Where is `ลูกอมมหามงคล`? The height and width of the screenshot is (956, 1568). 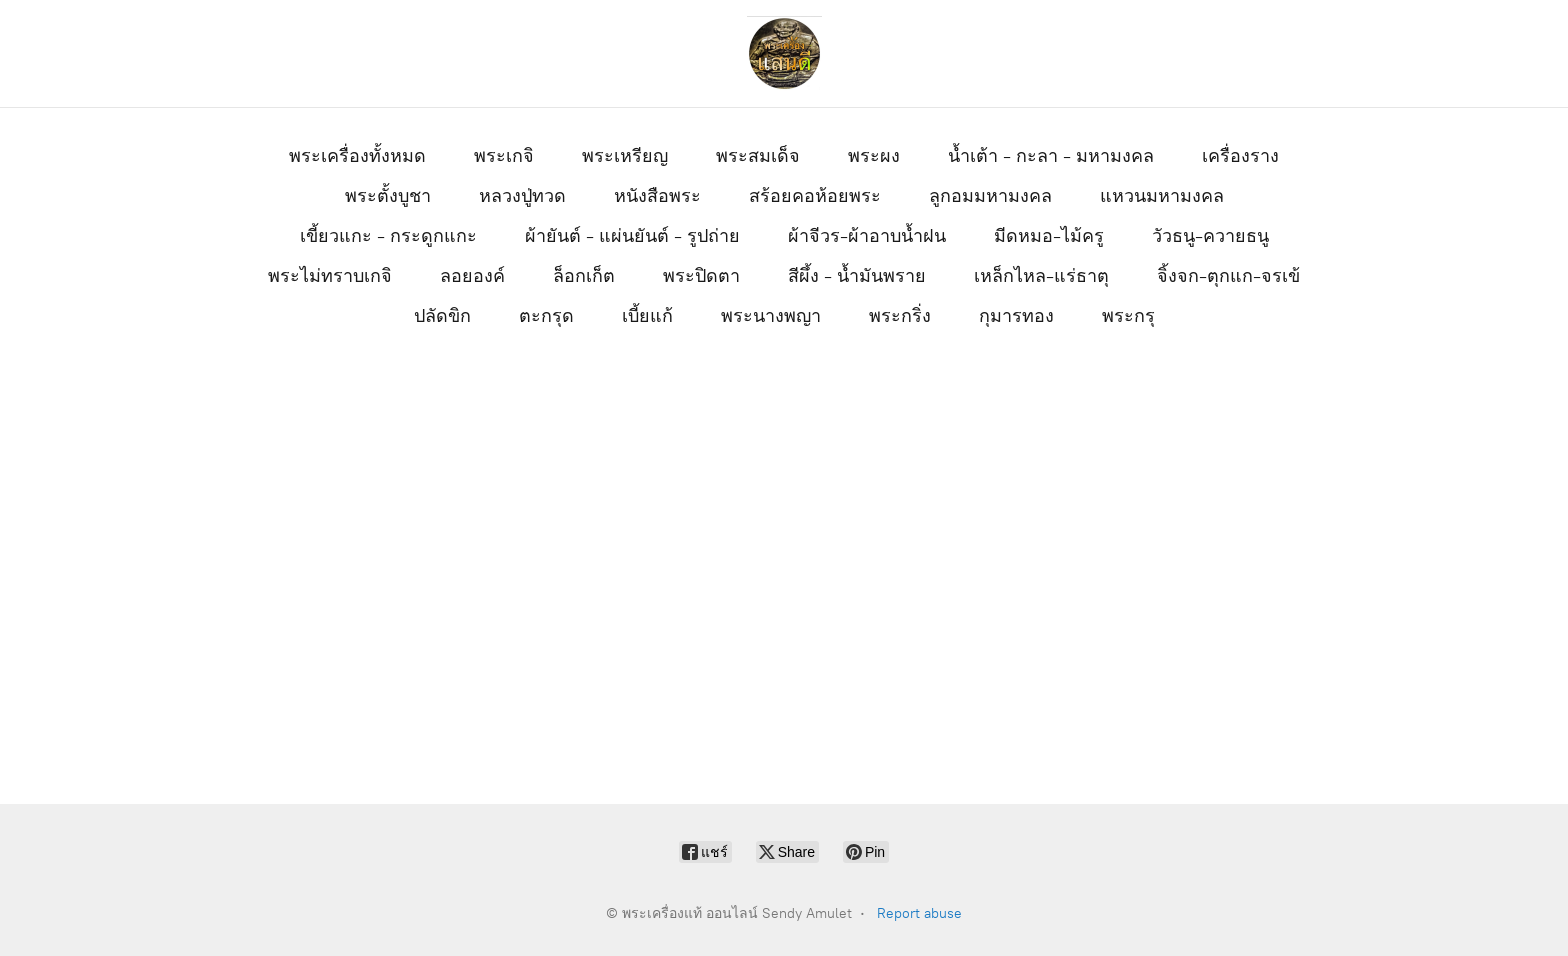
ลูกอมมหามงคล is located at coordinates (990, 196).